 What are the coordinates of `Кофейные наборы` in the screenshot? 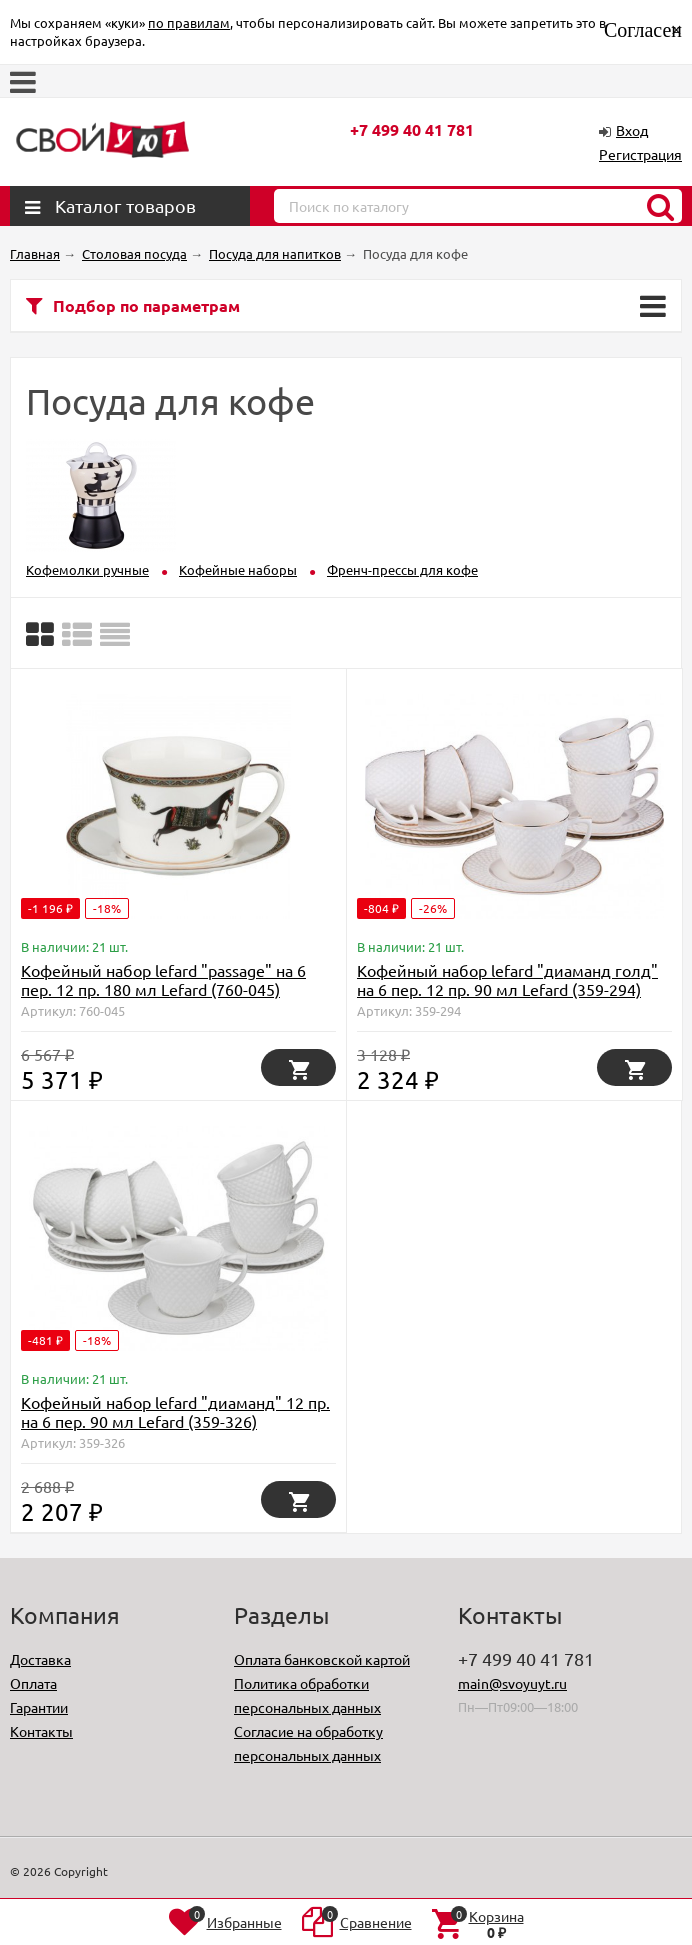 It's located at (238, 569).